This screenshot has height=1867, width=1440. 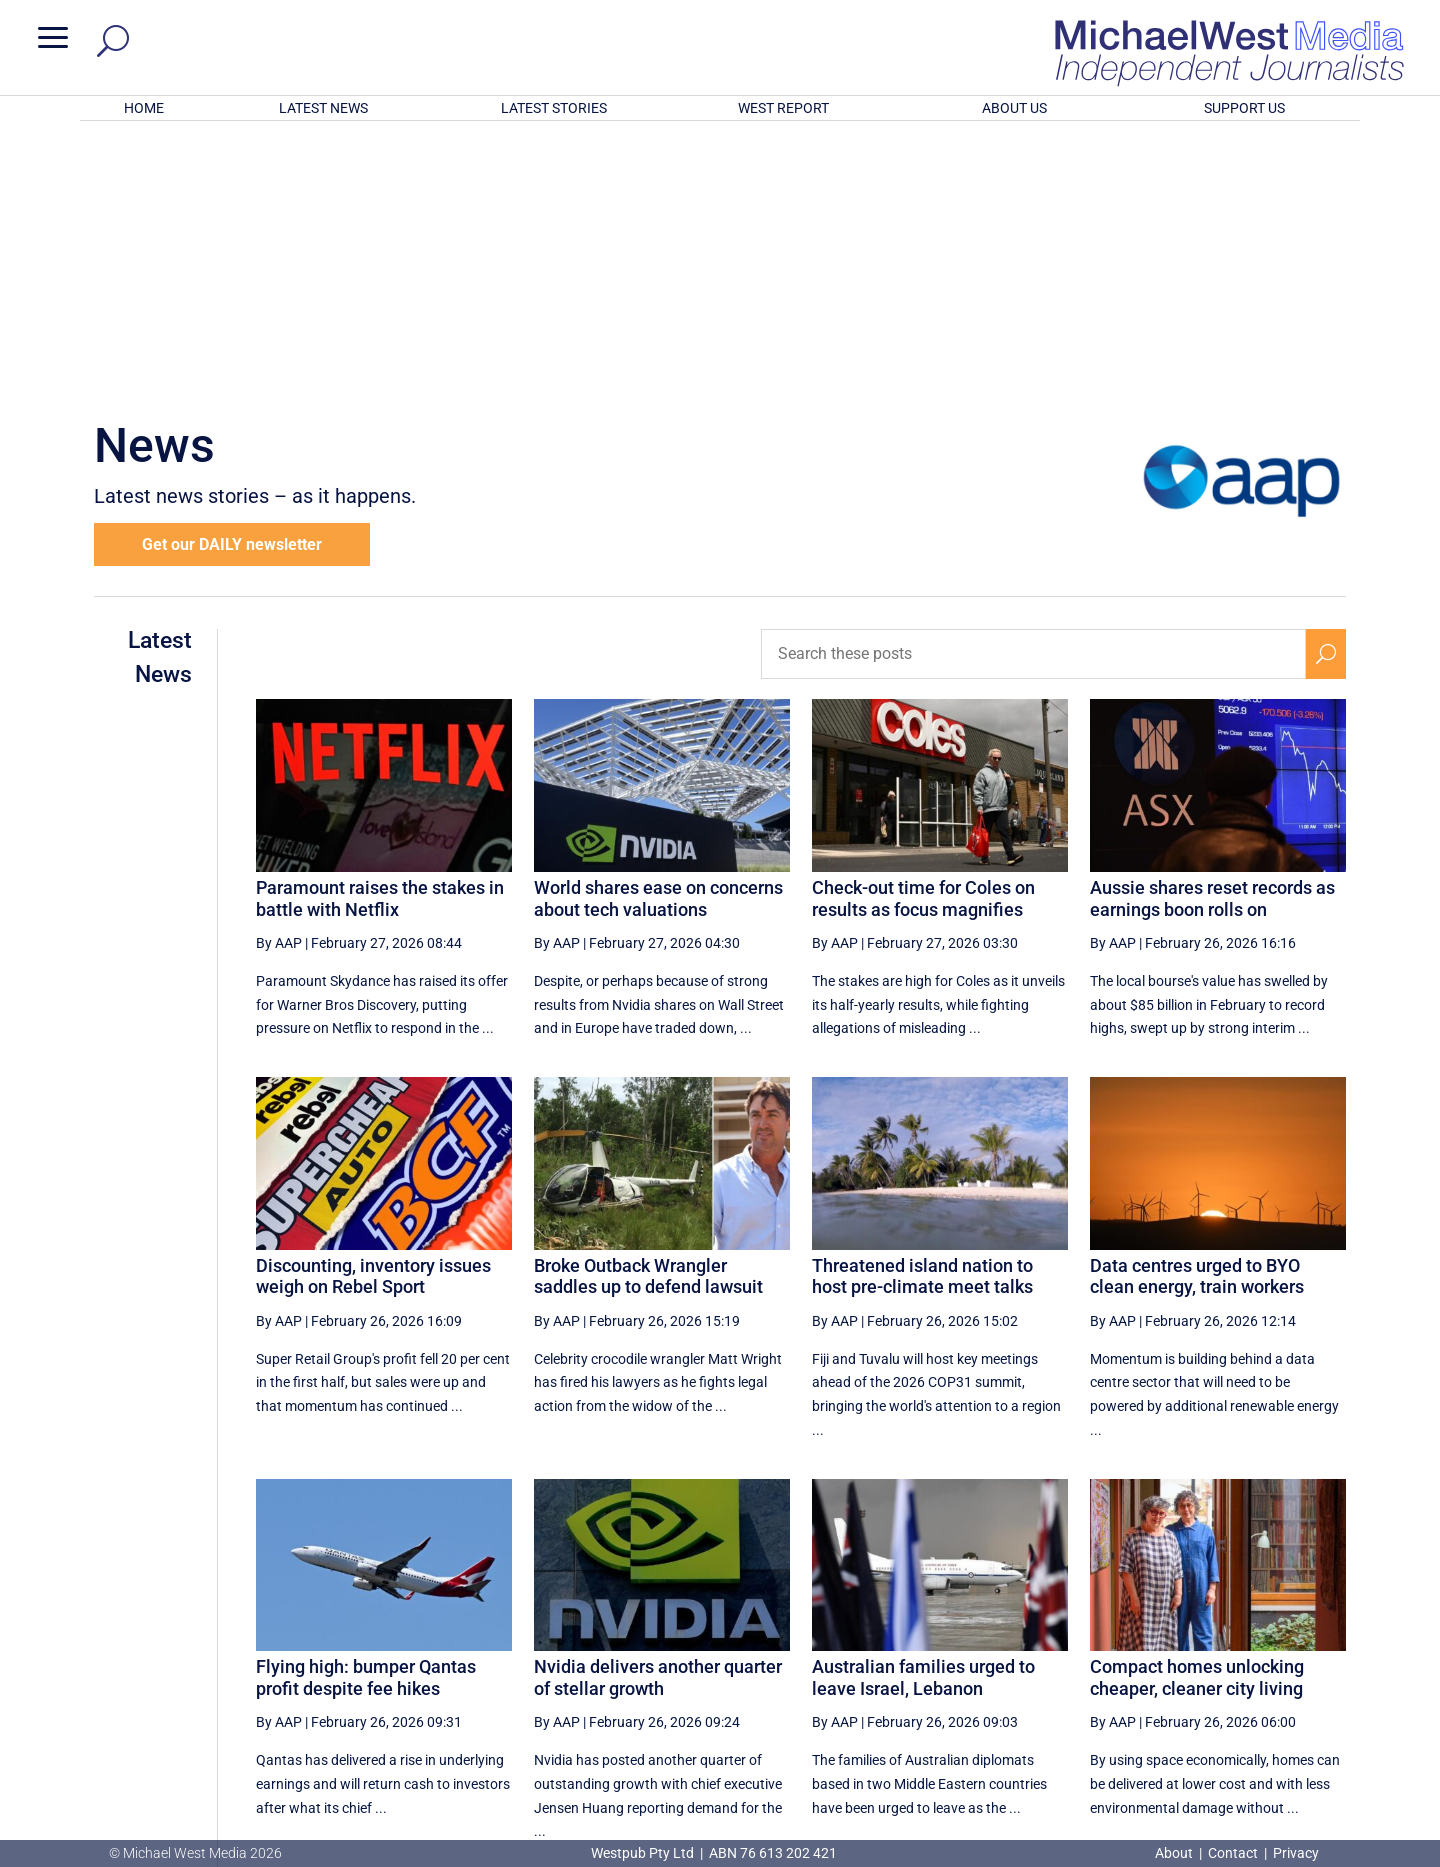 What do you see at coordinates (1233, 1658) in the screenshot?
I see `54 [Page 54]` at bounding box center [1233, 1658].